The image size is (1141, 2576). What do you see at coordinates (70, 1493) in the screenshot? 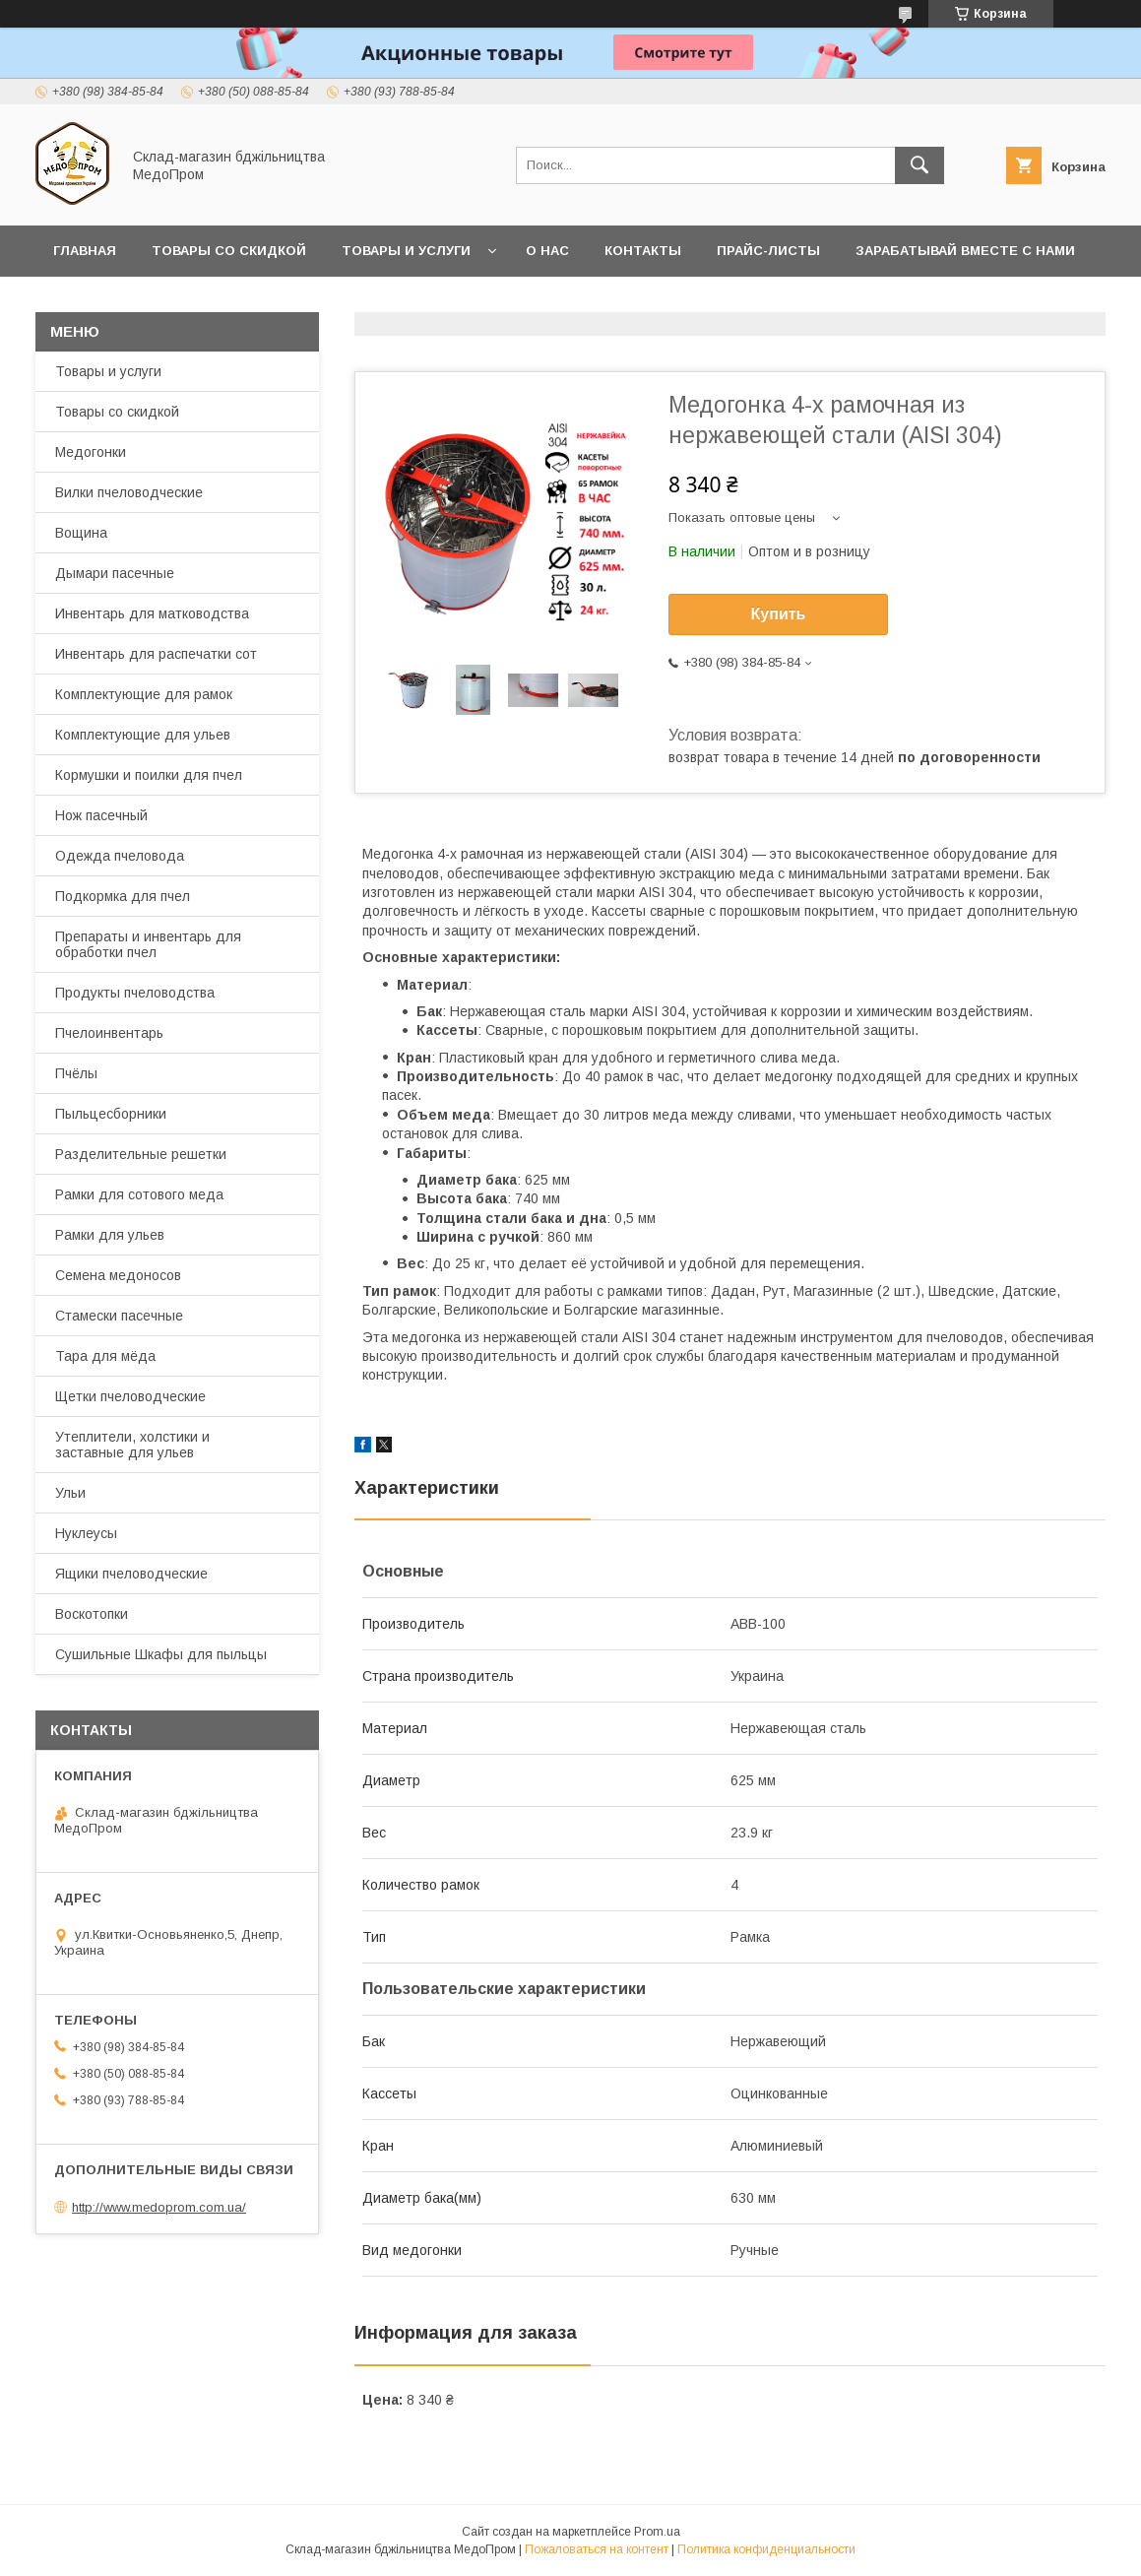
I see `Ульи` at bounding box center [70, 1493].